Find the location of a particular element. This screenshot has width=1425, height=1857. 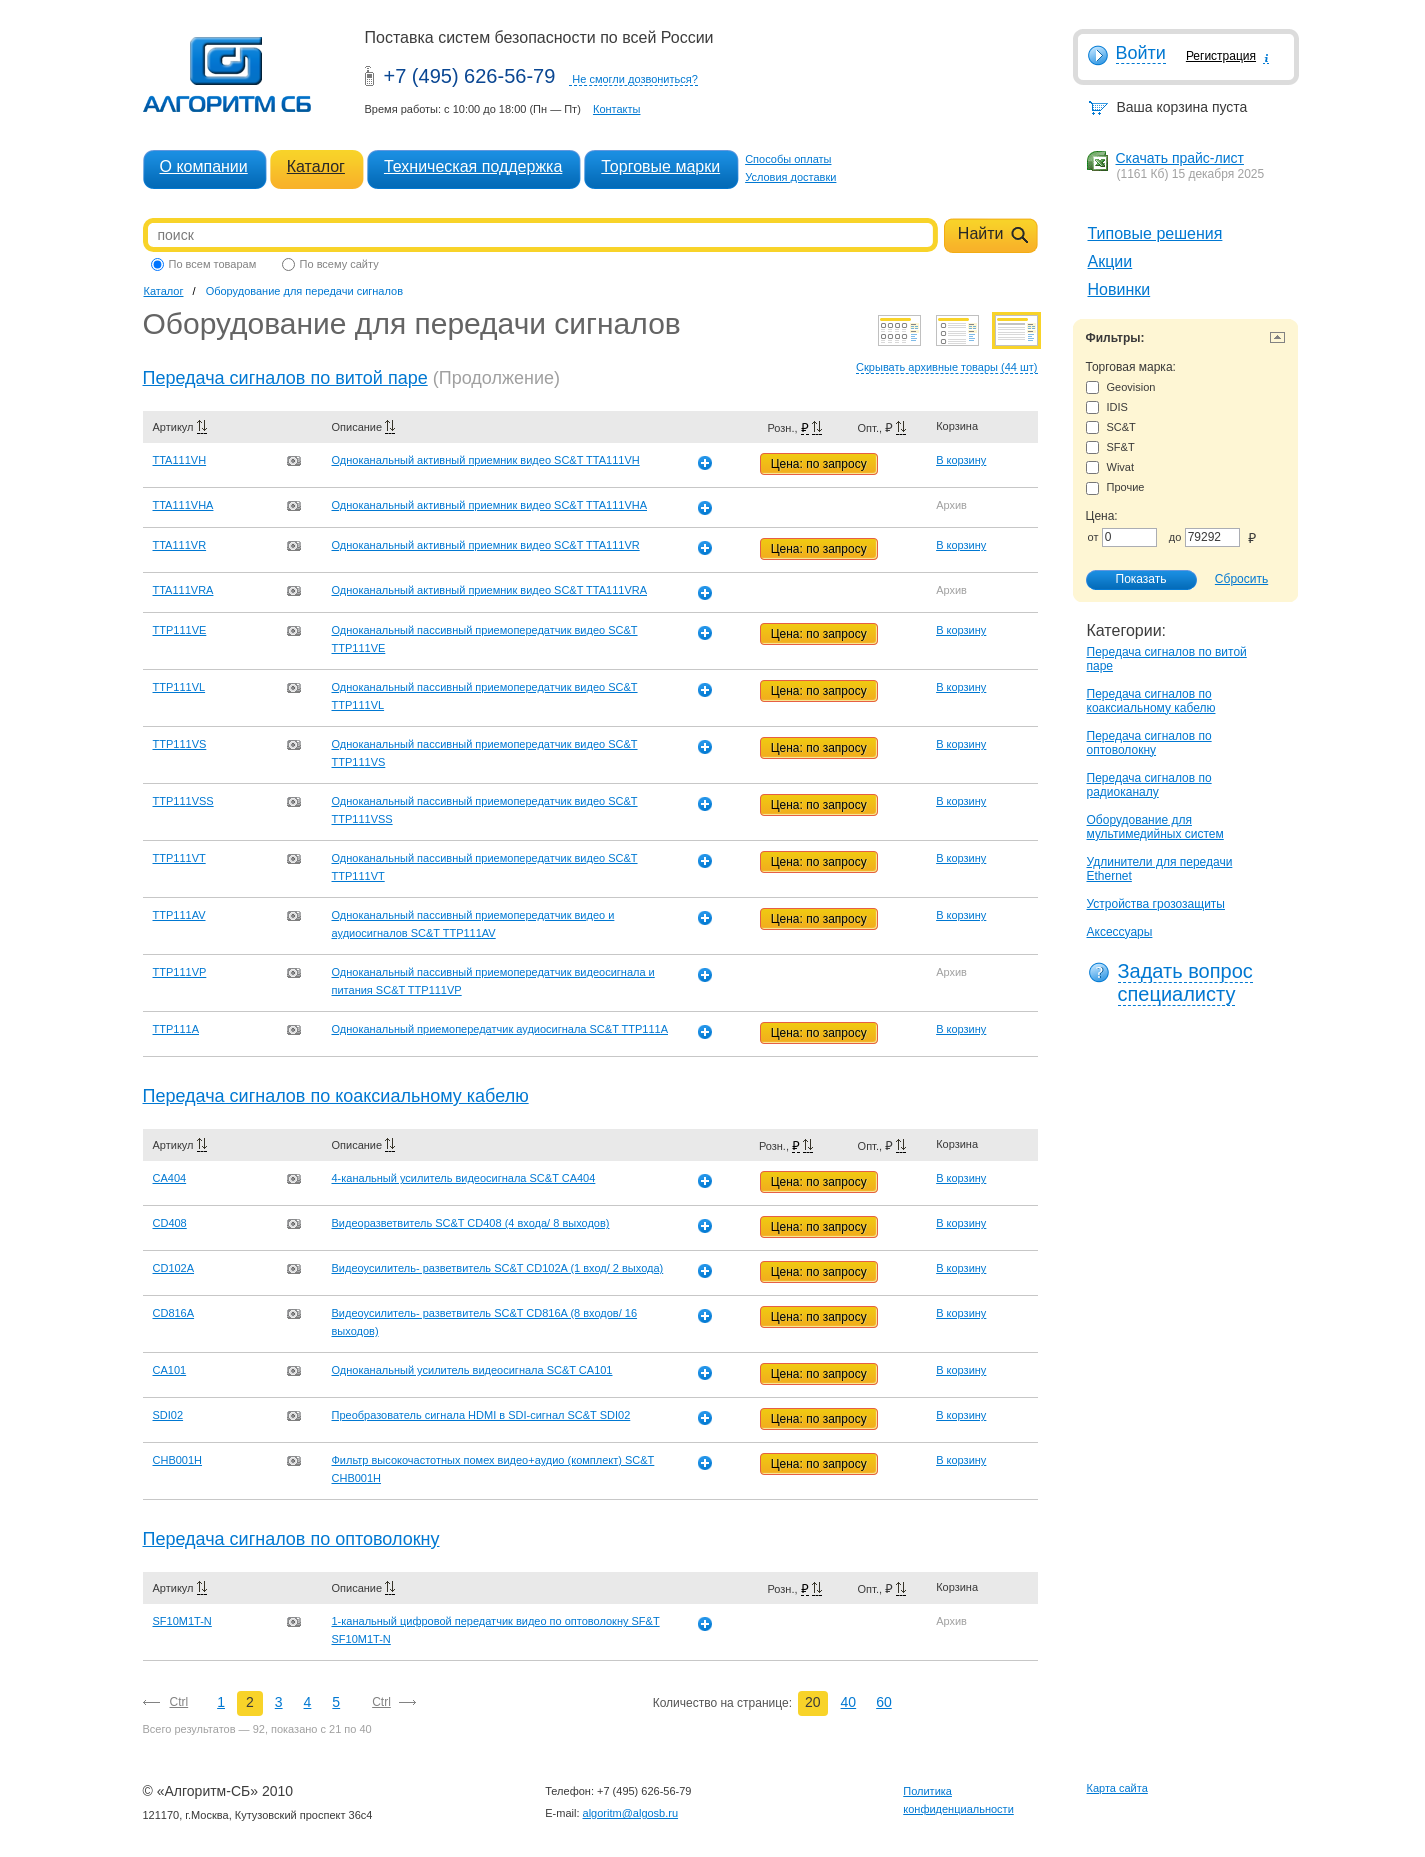

Скачать прайс-лист is located at coordinates (1180, 158).